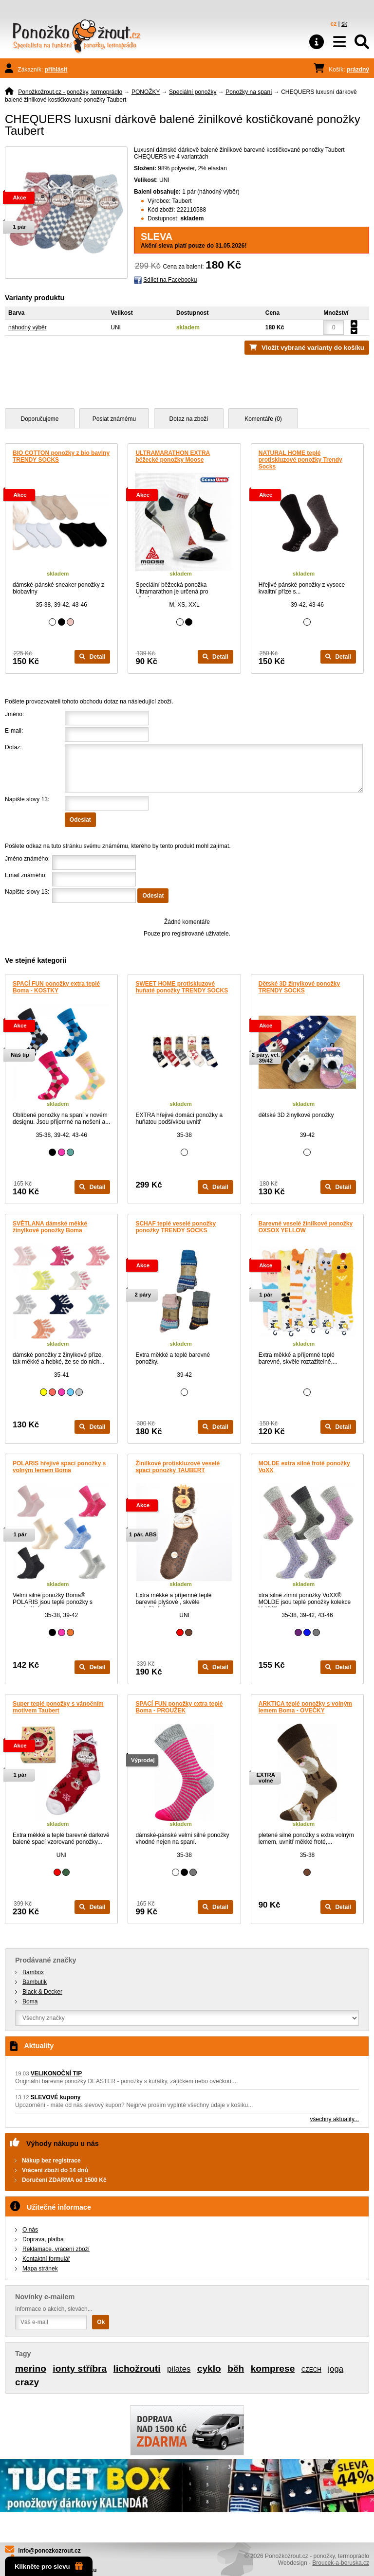 The image size is (374, 2576). I want to click on Dotaz na zboží, so click(188, 418).